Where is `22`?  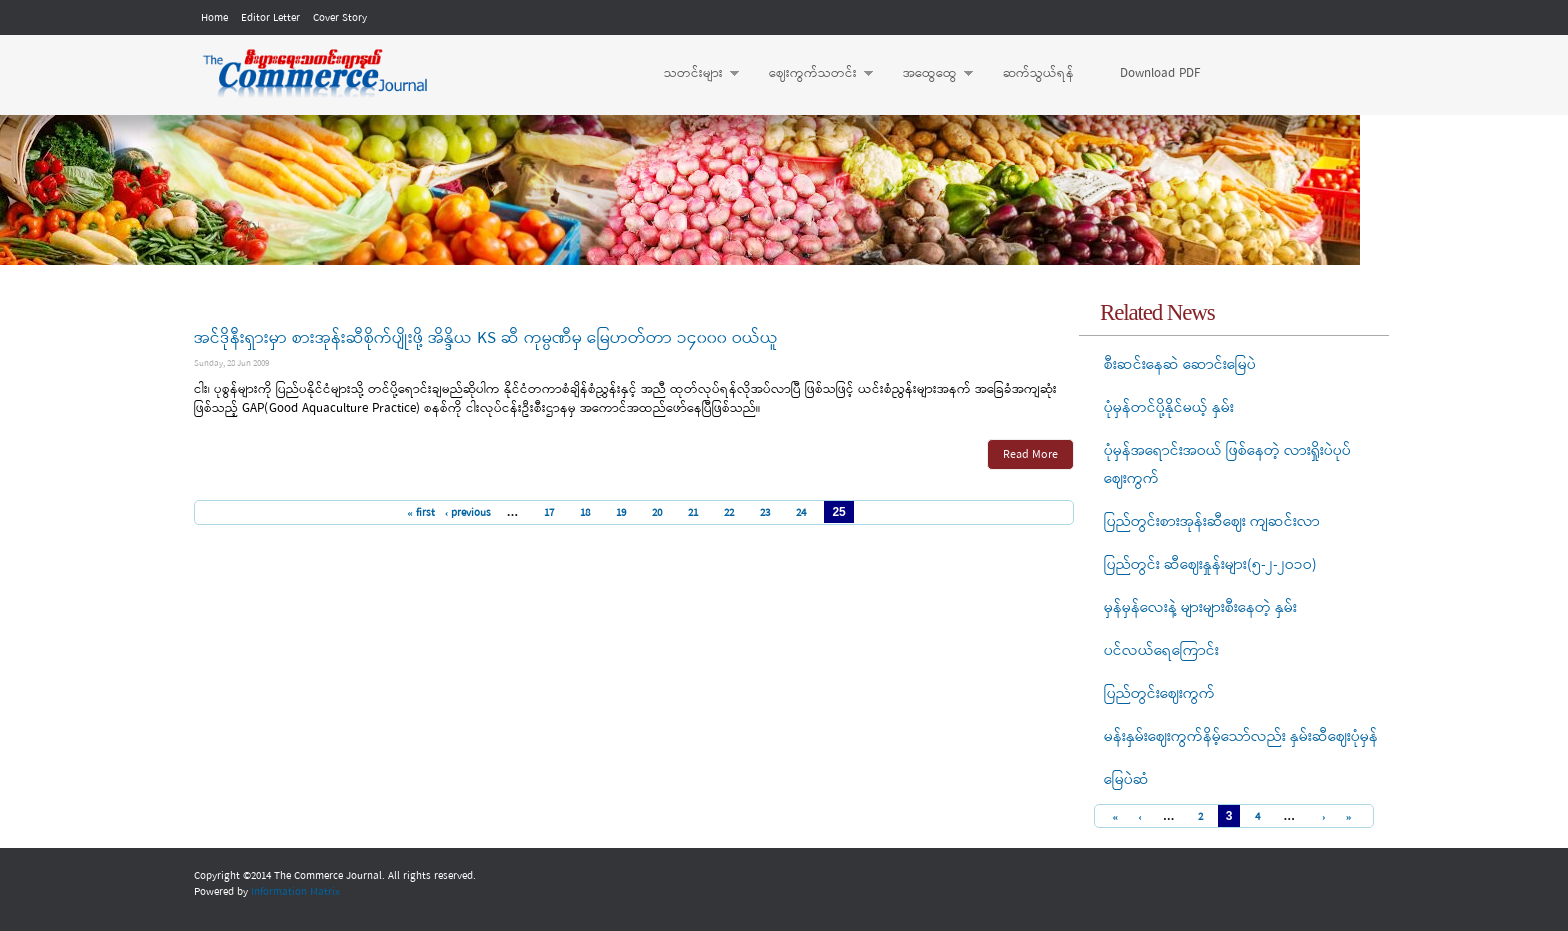 22 is located at coordinates (729, 513).